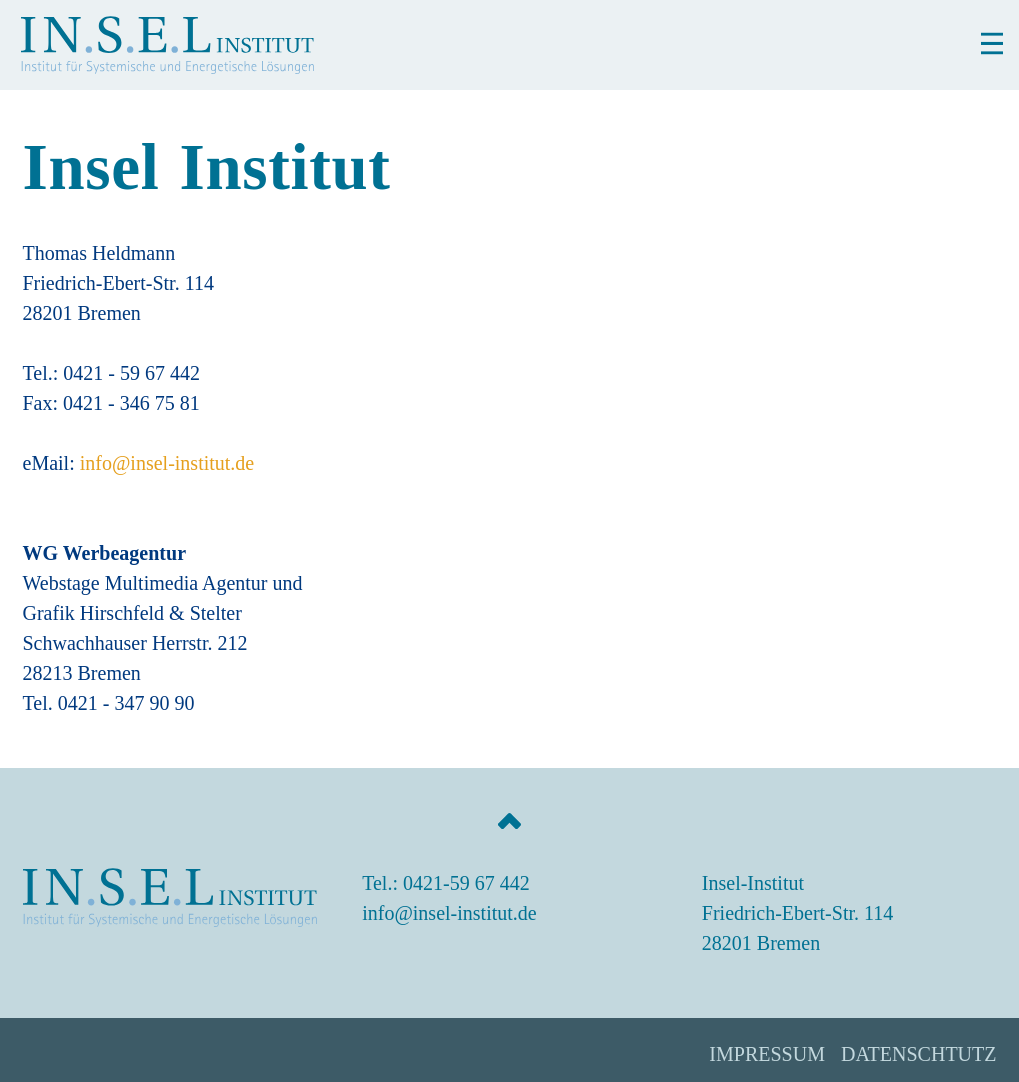 Image resolution: width=1019 pixels, height=1082 pixels. Describe the element at coordinates (167, 463) in the screenshot. I see `info@insel-institut.de` at that location.